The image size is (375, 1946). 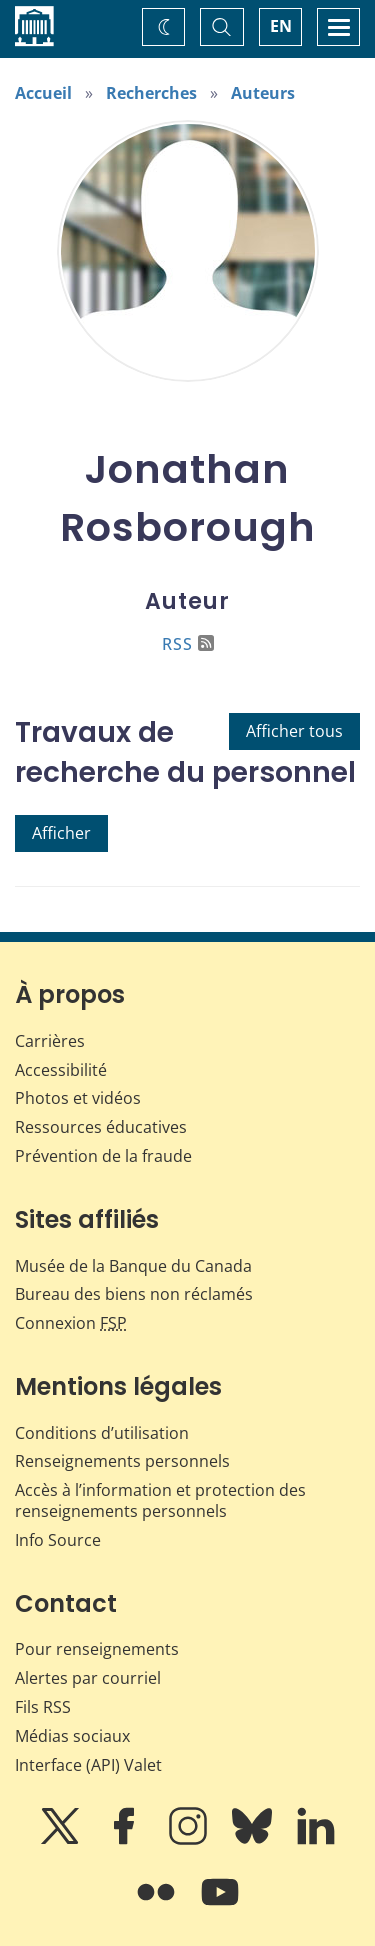 I want to click on Fils RSS, so click(x=43, y=1707).